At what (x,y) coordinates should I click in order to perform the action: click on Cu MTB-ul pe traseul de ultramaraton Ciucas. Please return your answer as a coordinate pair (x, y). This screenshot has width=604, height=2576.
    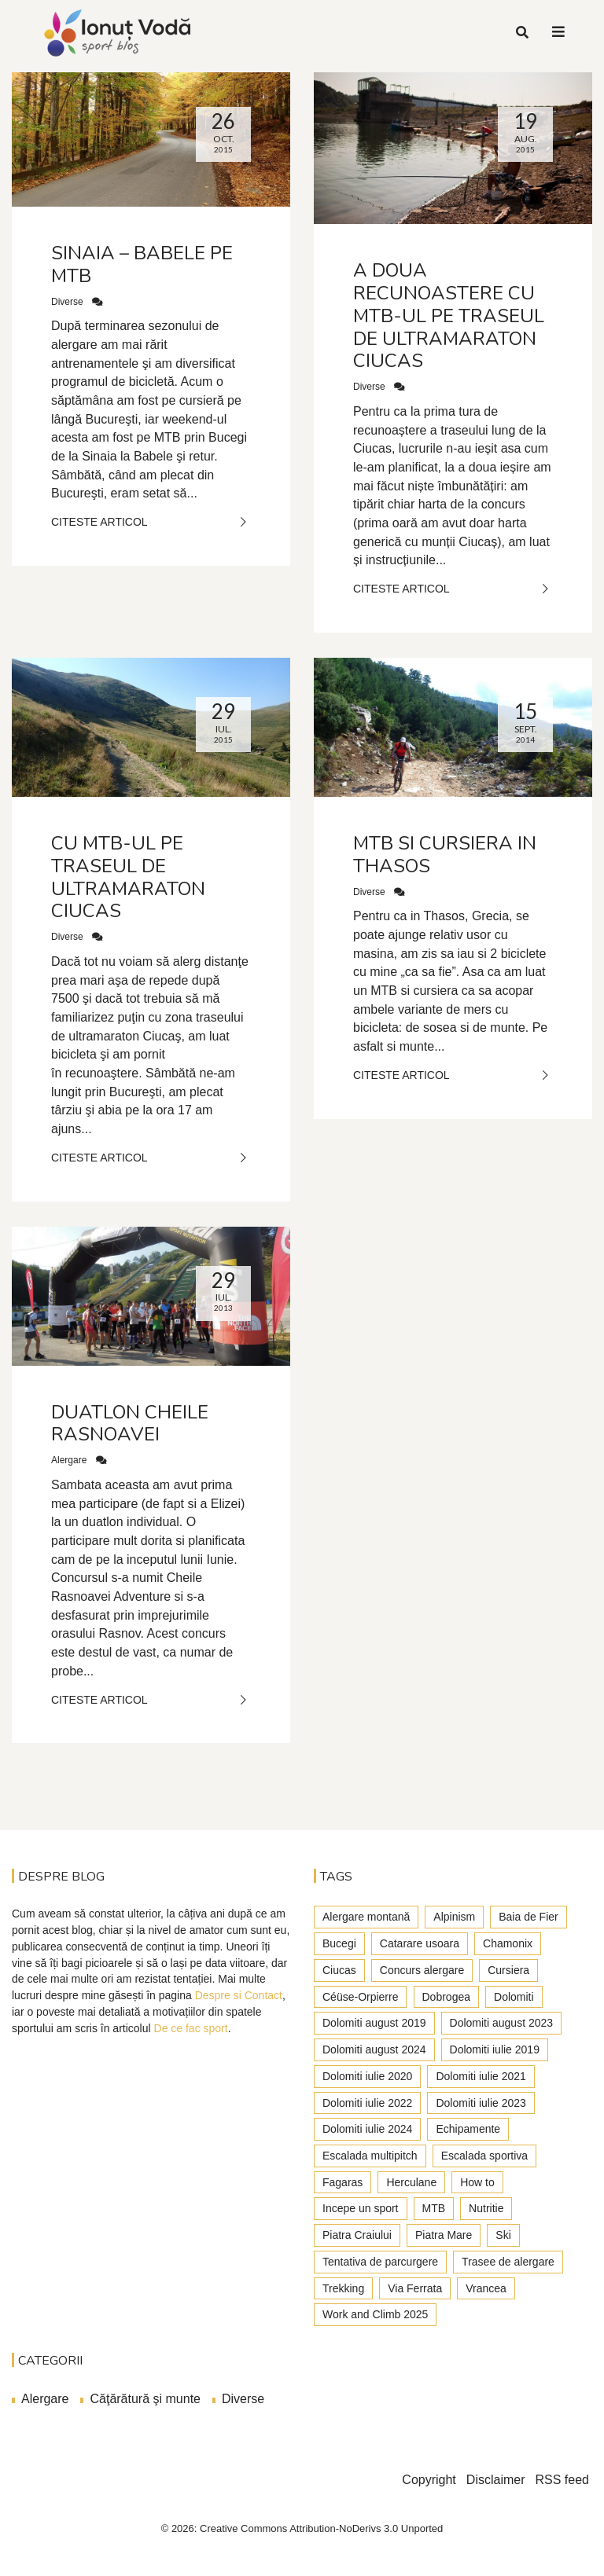
    Looking at the image, I should click on (128, 877).